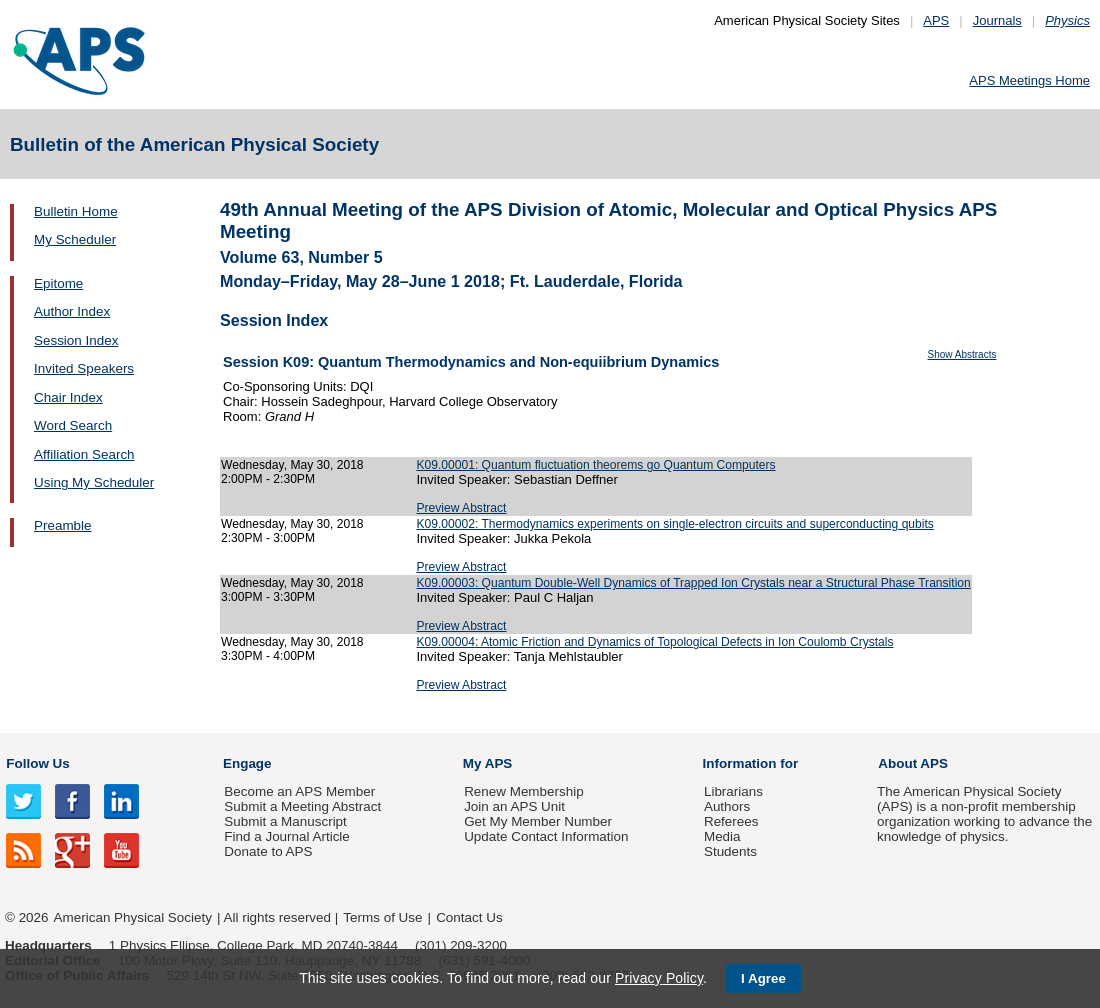 Image resolution: width=1100 pixels, height=1008 pixels. I want to click on K09.00003: Quantum Double-Well Dynamics of Trapped Ion Crystals near a Structural Phase Transition, so click(693, 583).